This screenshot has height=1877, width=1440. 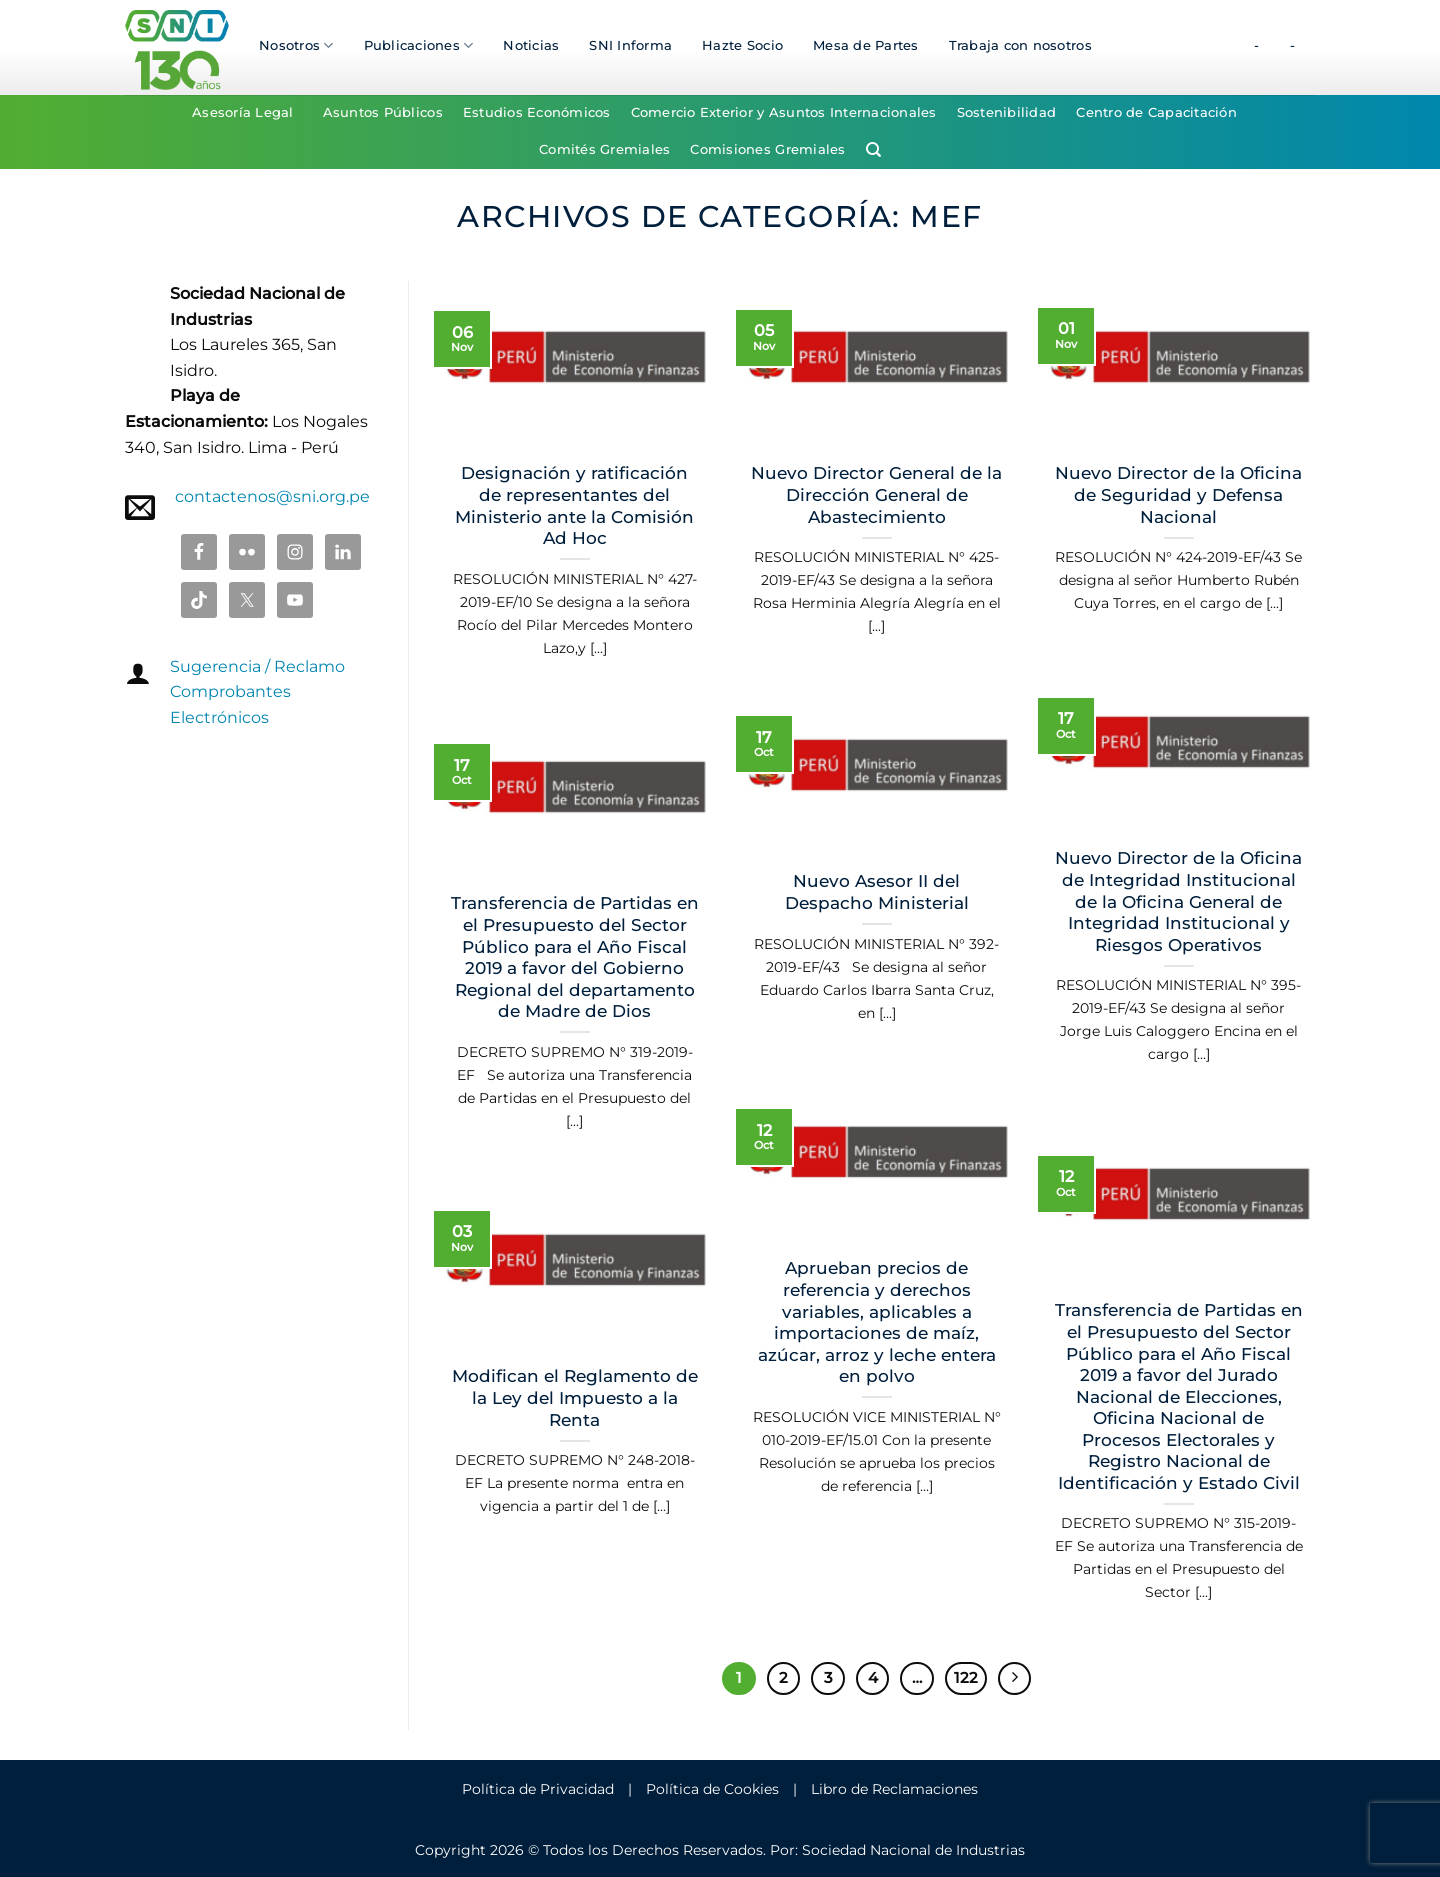 What do you see at coordinates (966, 1678) in the screenshot?
I see `122` at bounding box center [966, 1678].